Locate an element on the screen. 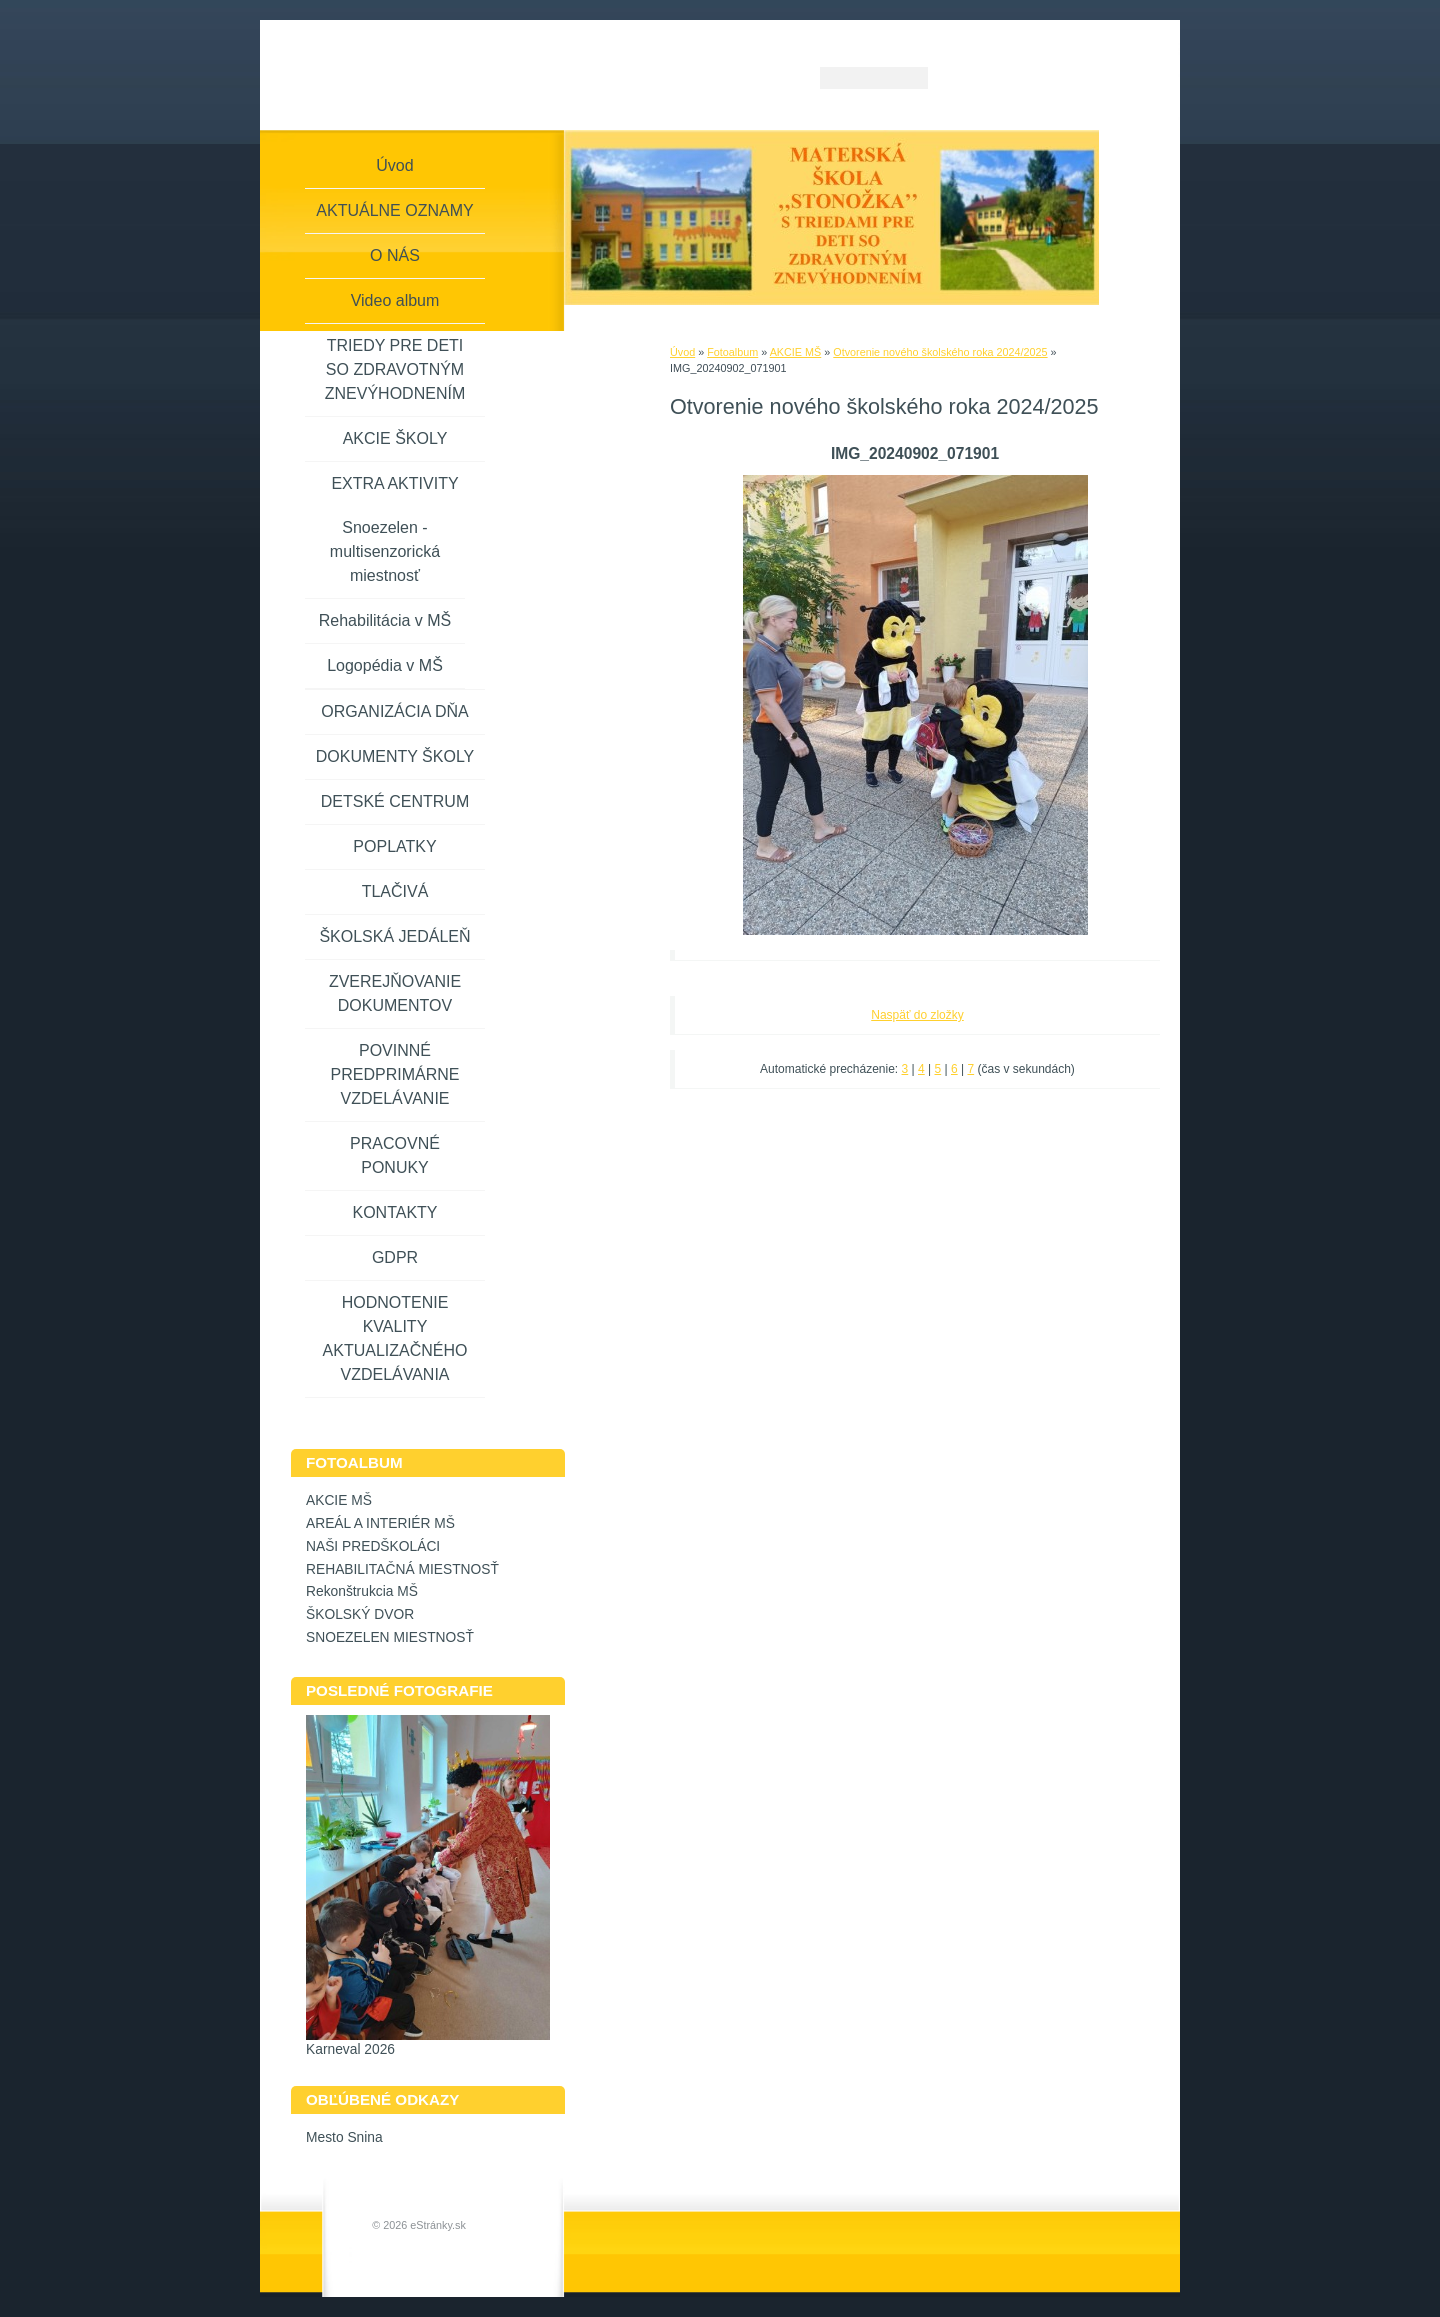 This screenshot has height=2317, width=1440. Otvorenie nového školského roka 2024/2025 is located at coordinates (940, 352).